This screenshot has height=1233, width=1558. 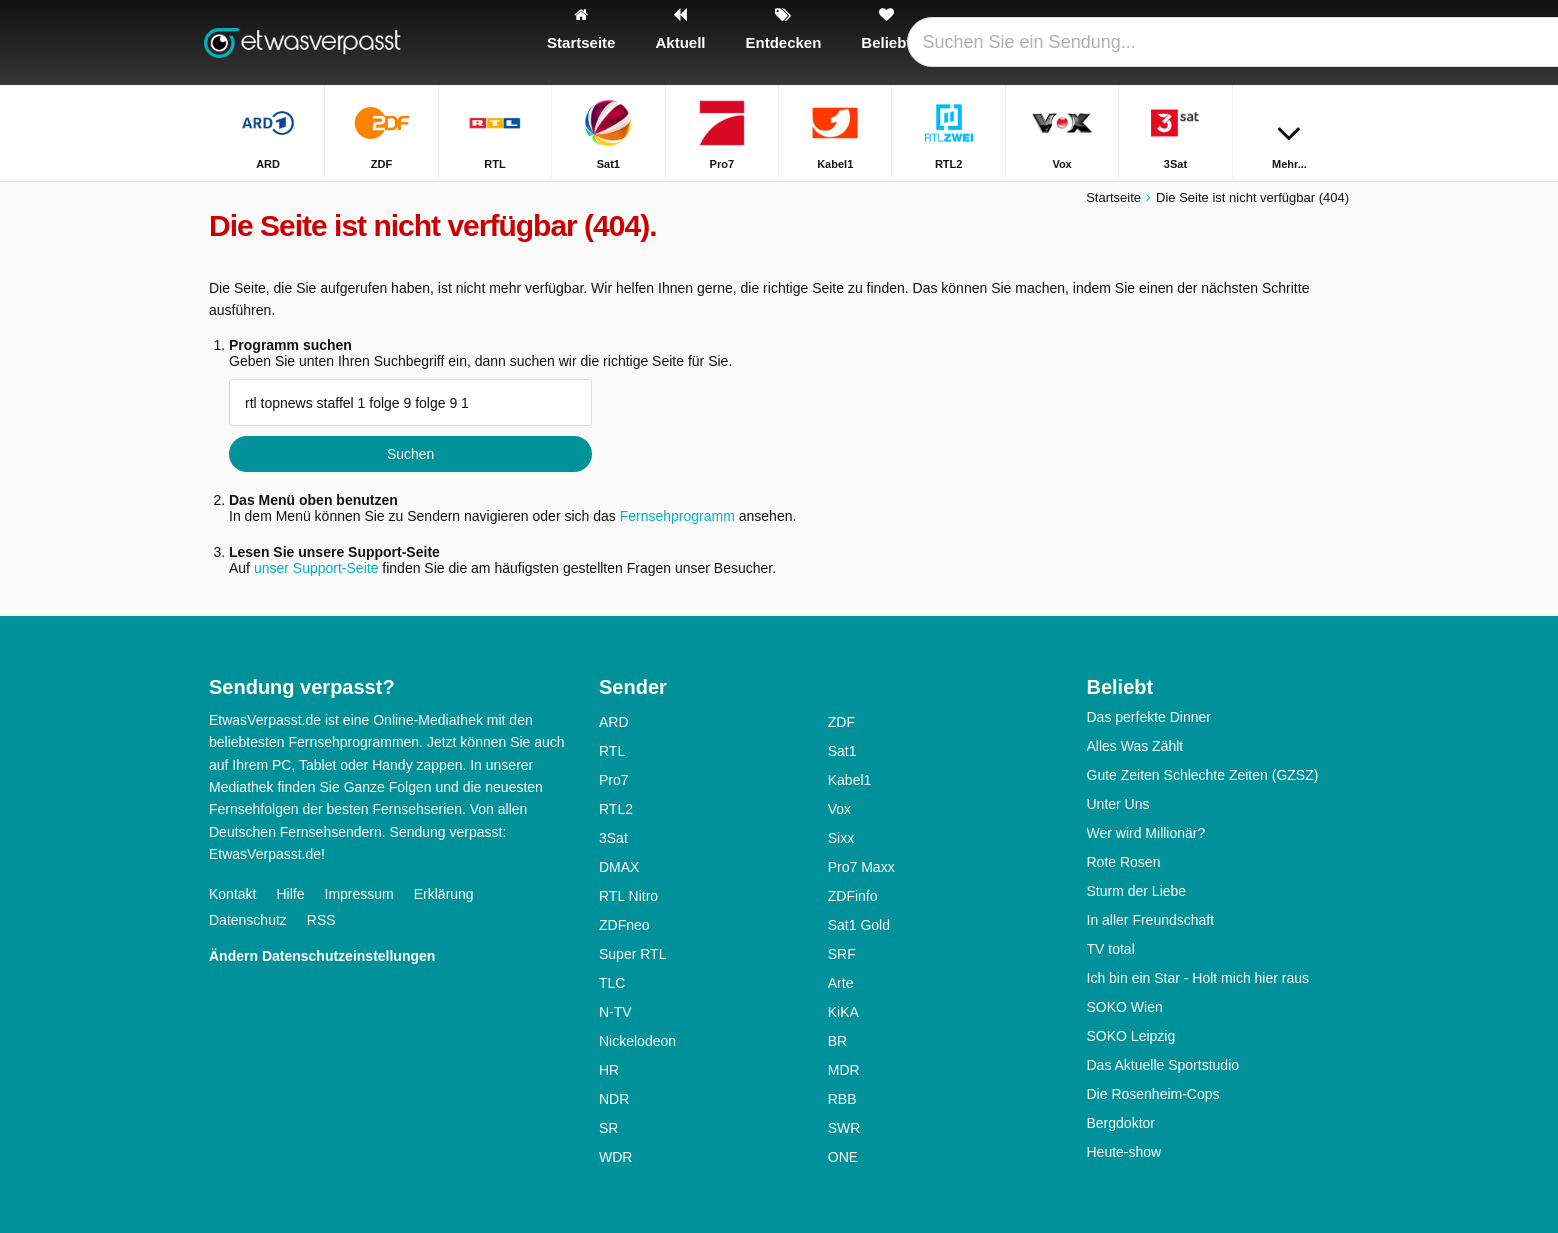 I want to click on NDR, so click(x=614, y=1099).